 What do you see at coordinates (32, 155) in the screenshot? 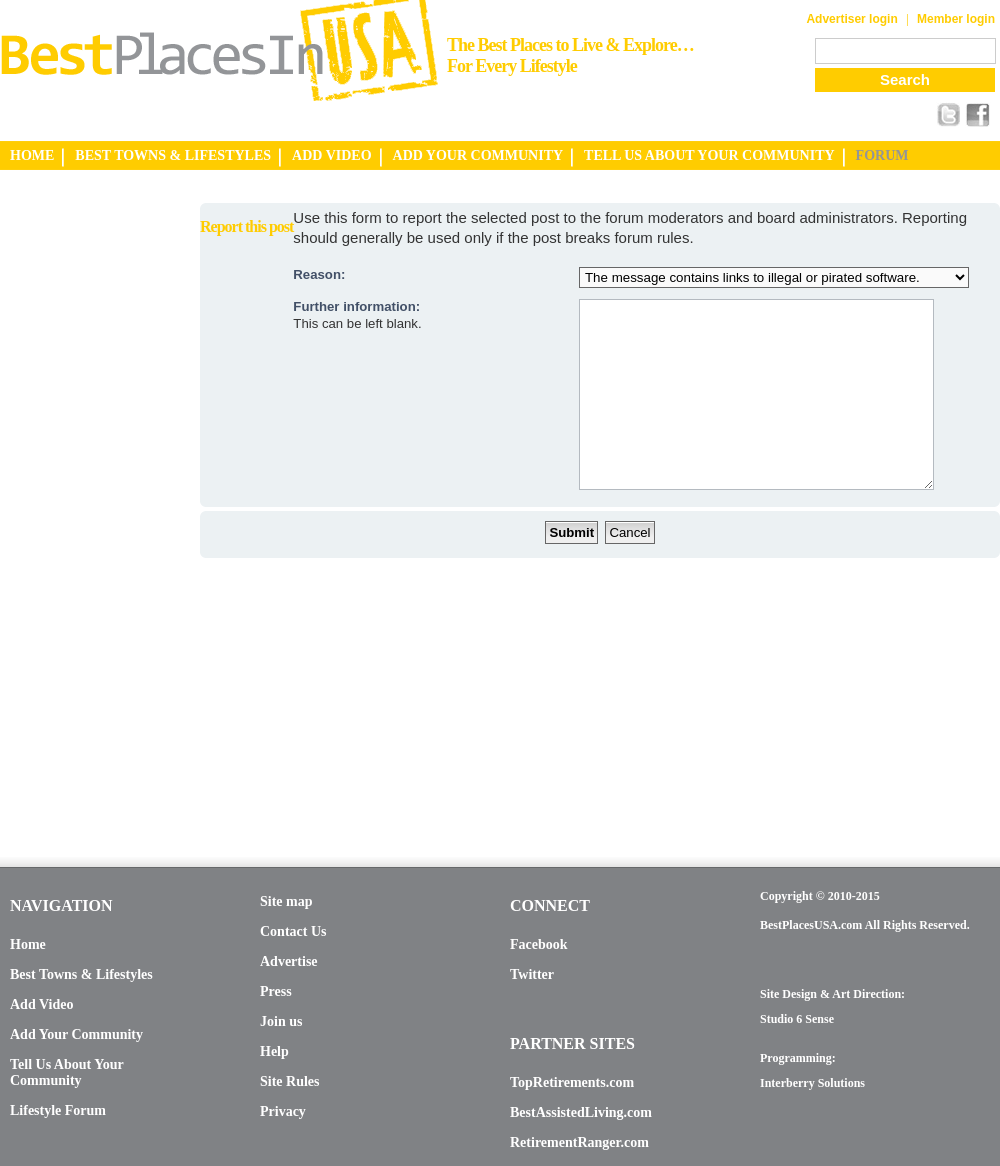
I see `HOME` at bounding box center [32, 155].